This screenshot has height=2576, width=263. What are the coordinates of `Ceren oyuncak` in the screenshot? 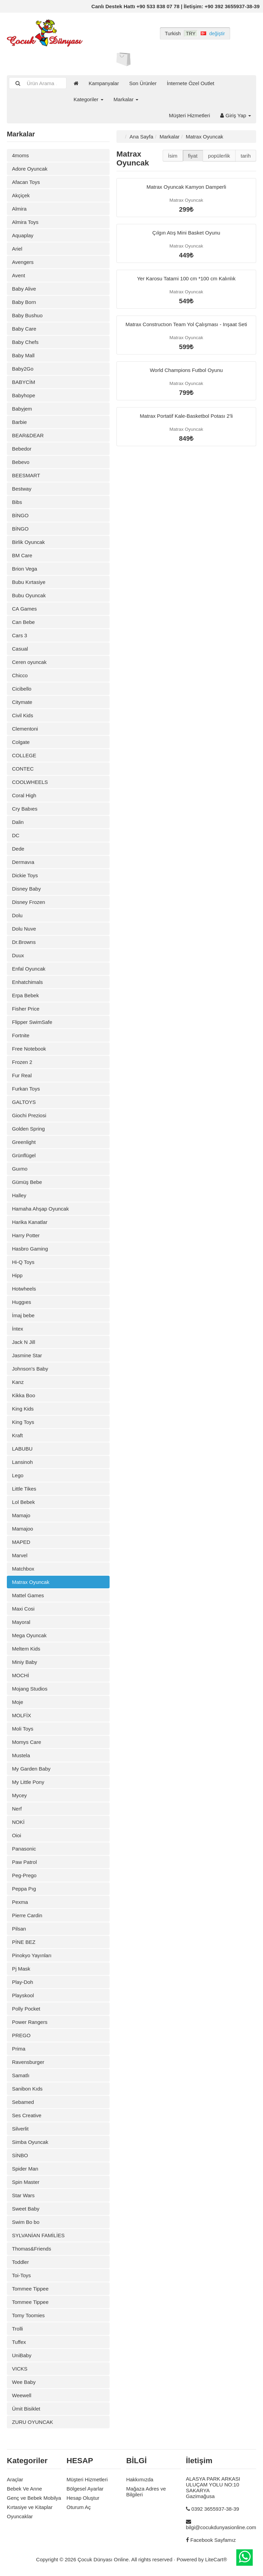 It's located at (29, 662).